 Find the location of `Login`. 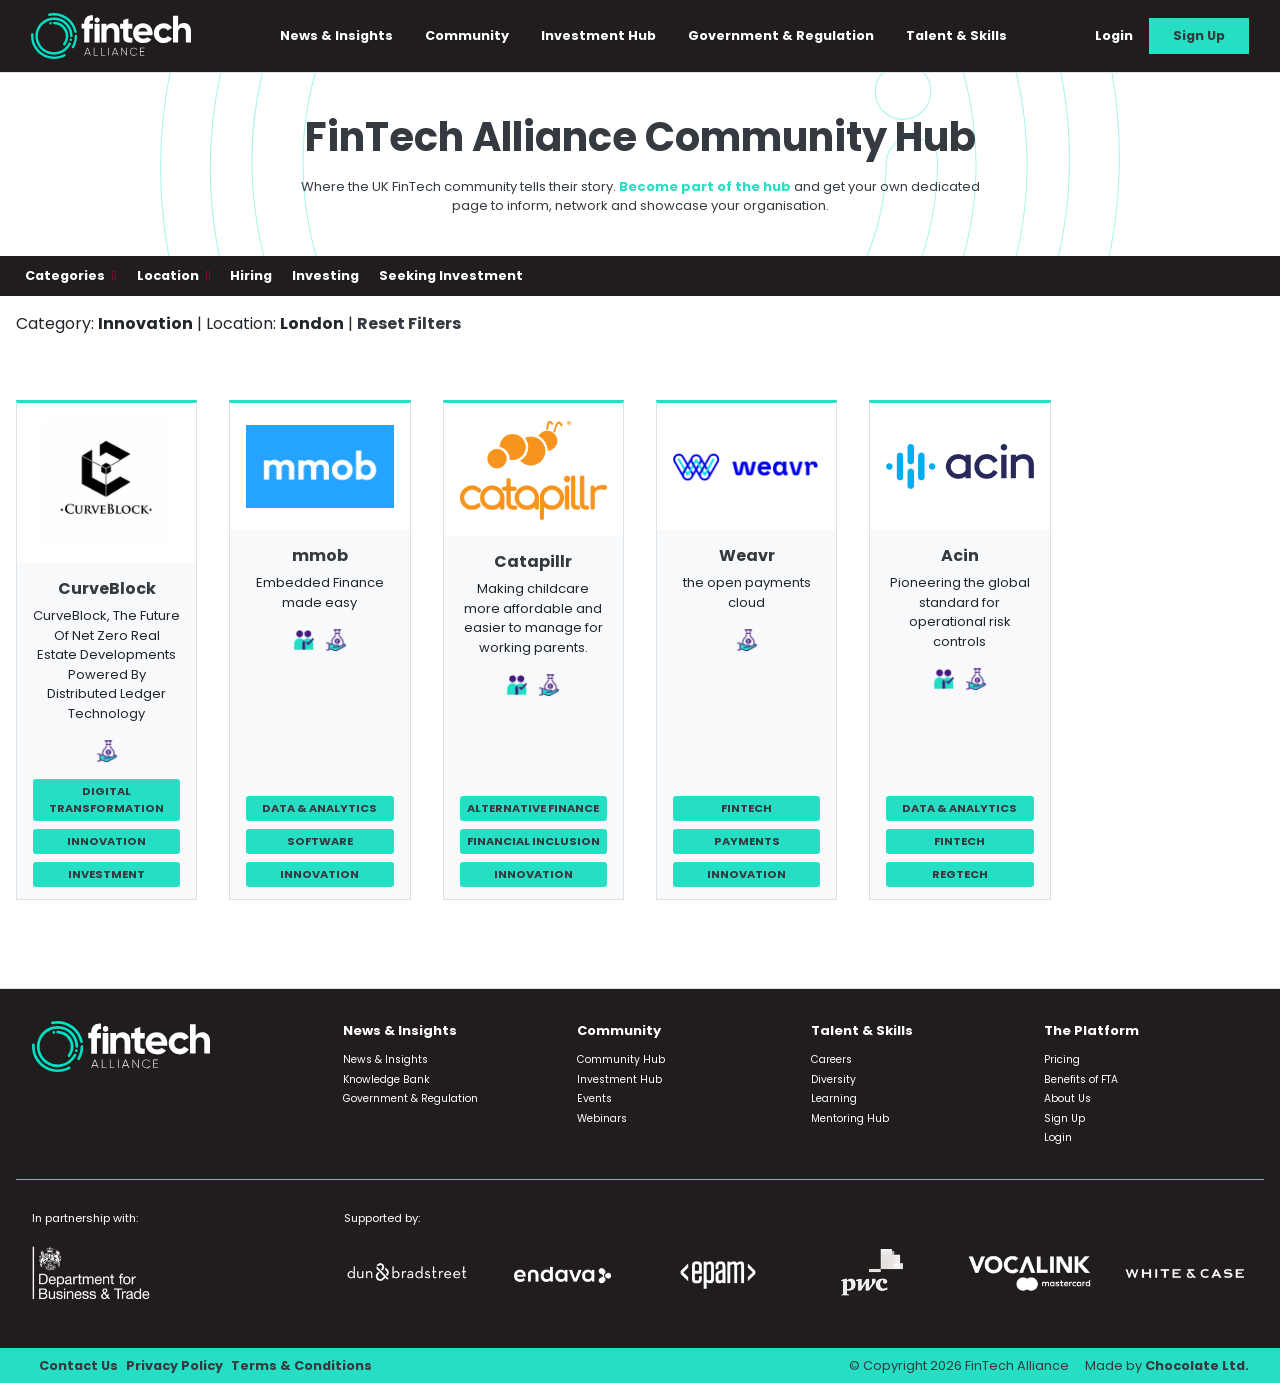

Login is located at coordinates (1114, 35).